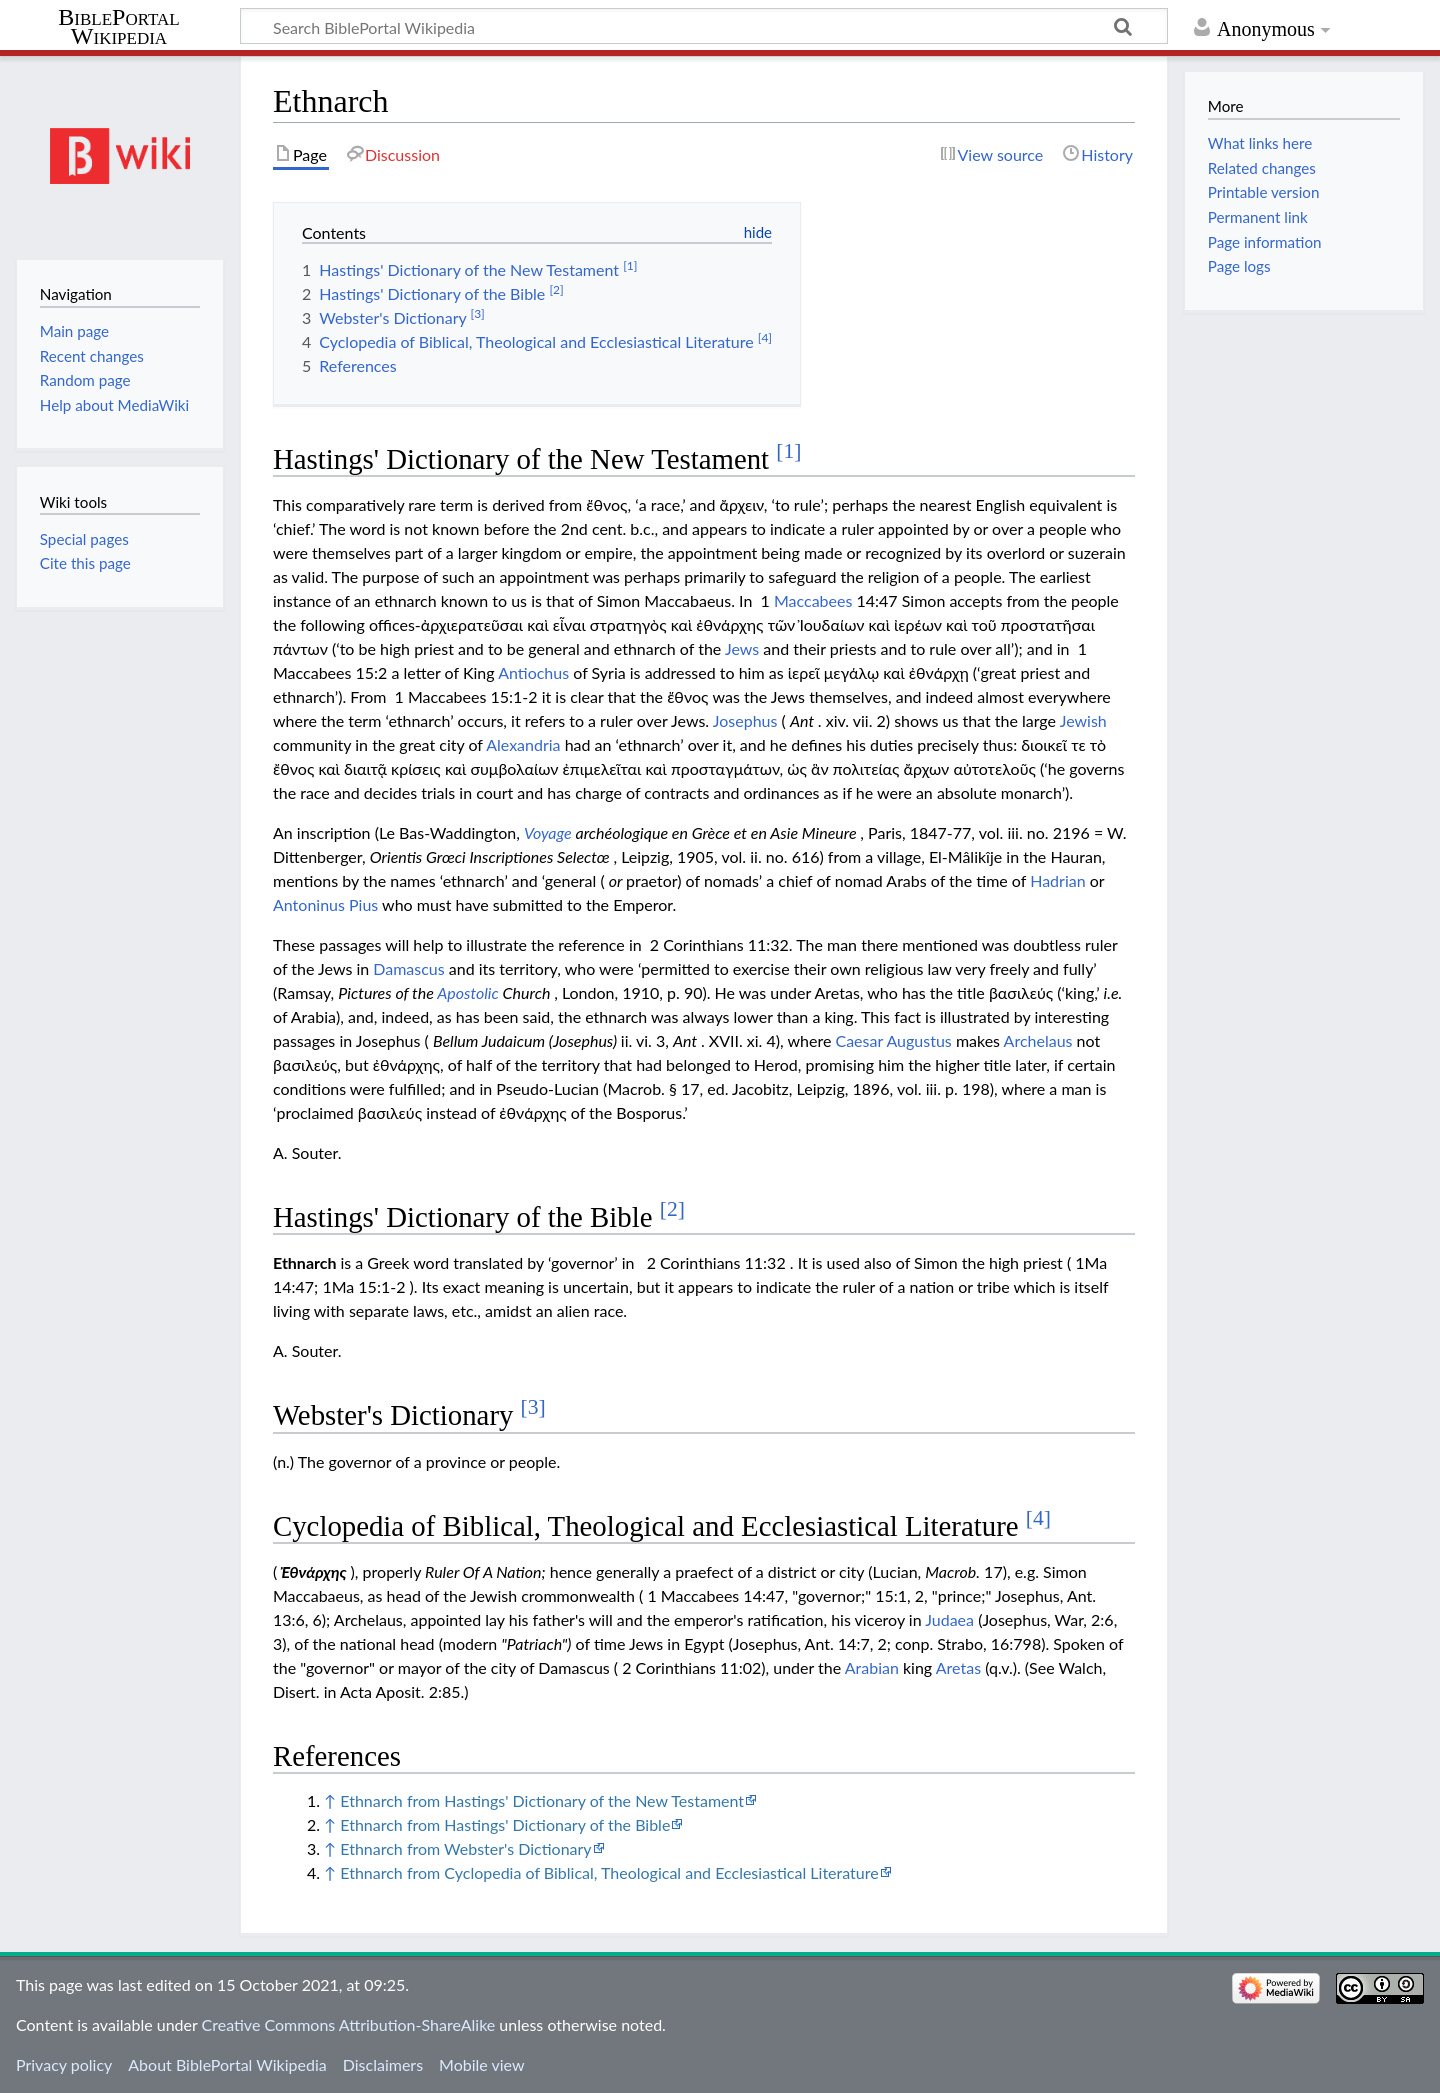 This screenshot has height=2093, width=1440. What do you see at coordinates (1083, 720) in the screenshot?
I see `Jewish` at bounding box center [1083, 720].